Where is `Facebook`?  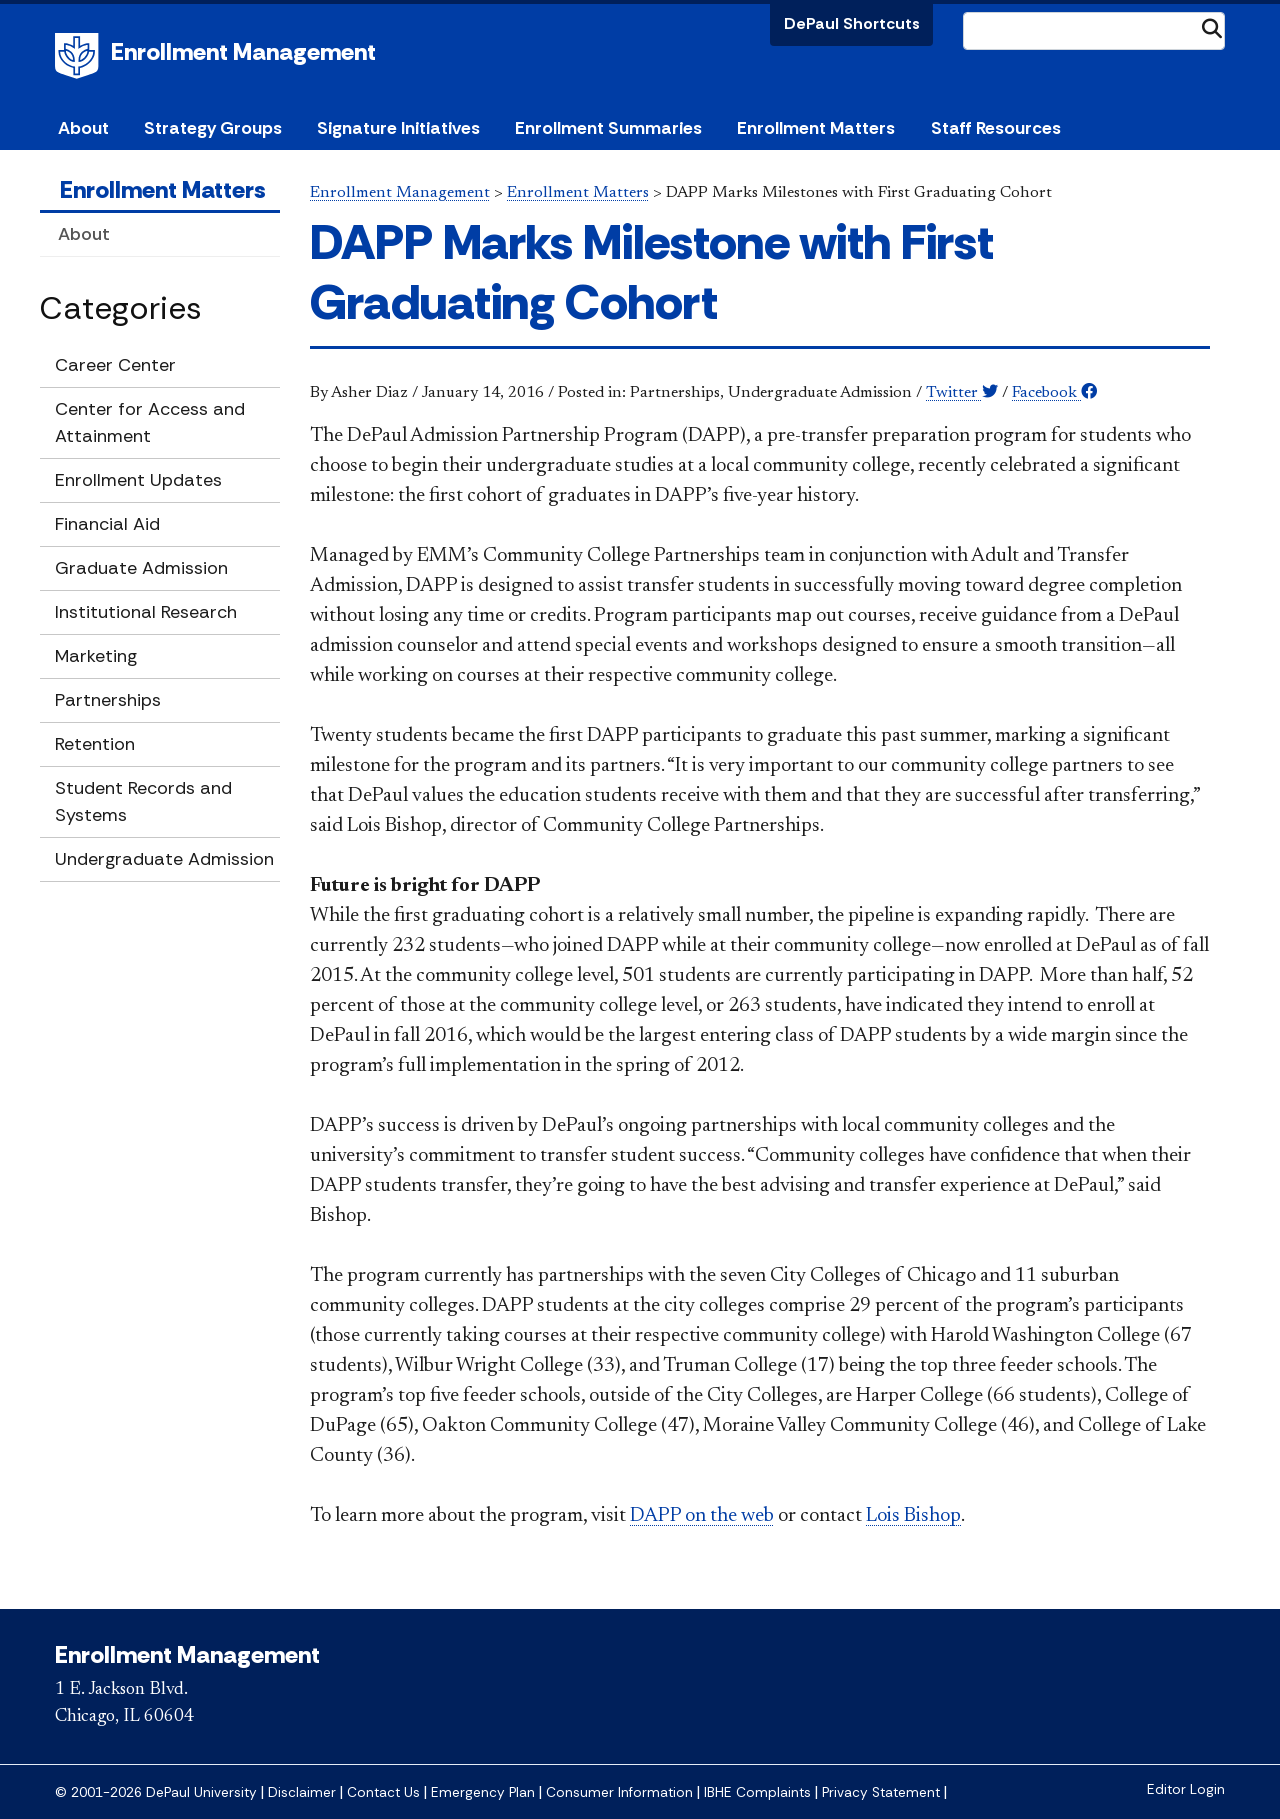
Facebook is located at coordinates (1054, 393).